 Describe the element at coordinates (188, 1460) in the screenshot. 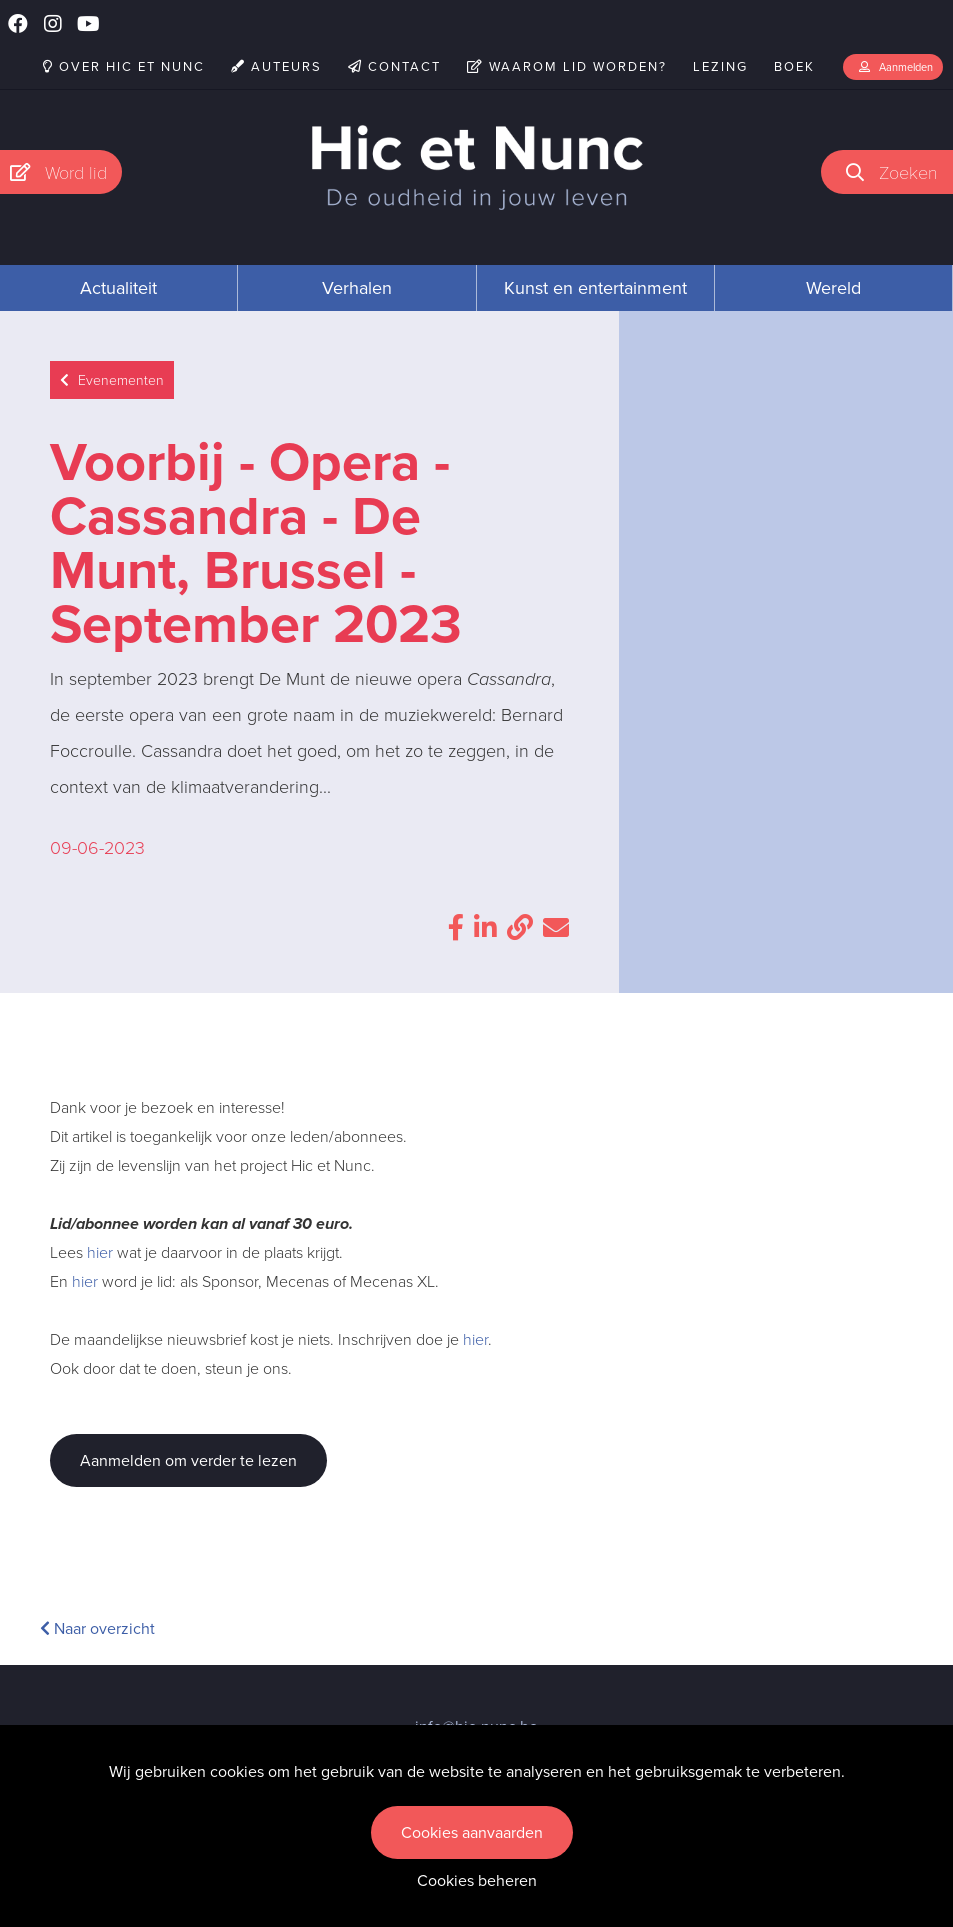

I see `Aanmelden om verder te lezen` at that location.